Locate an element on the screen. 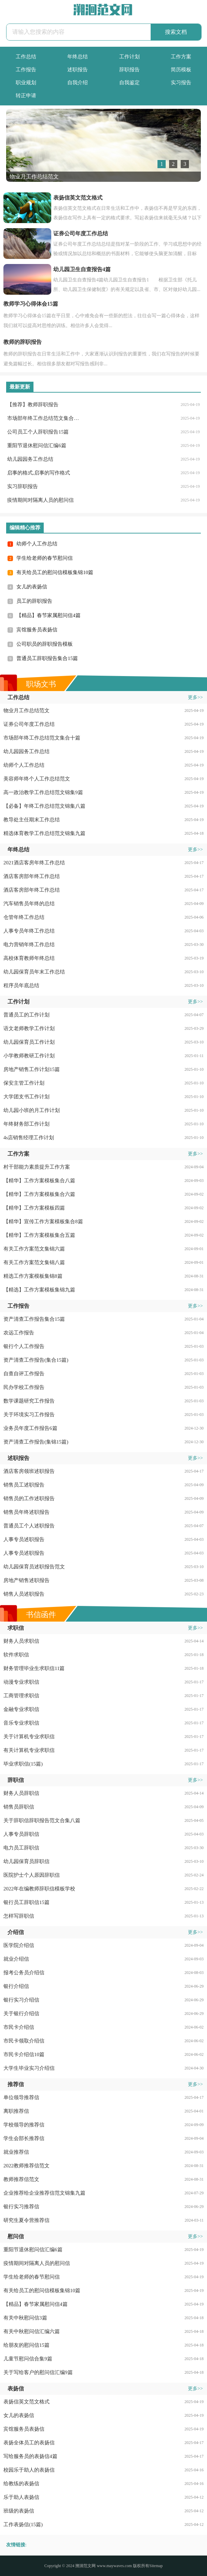 The image size is (207, 2576). 年终总结 is located at coordinates (77, 56).